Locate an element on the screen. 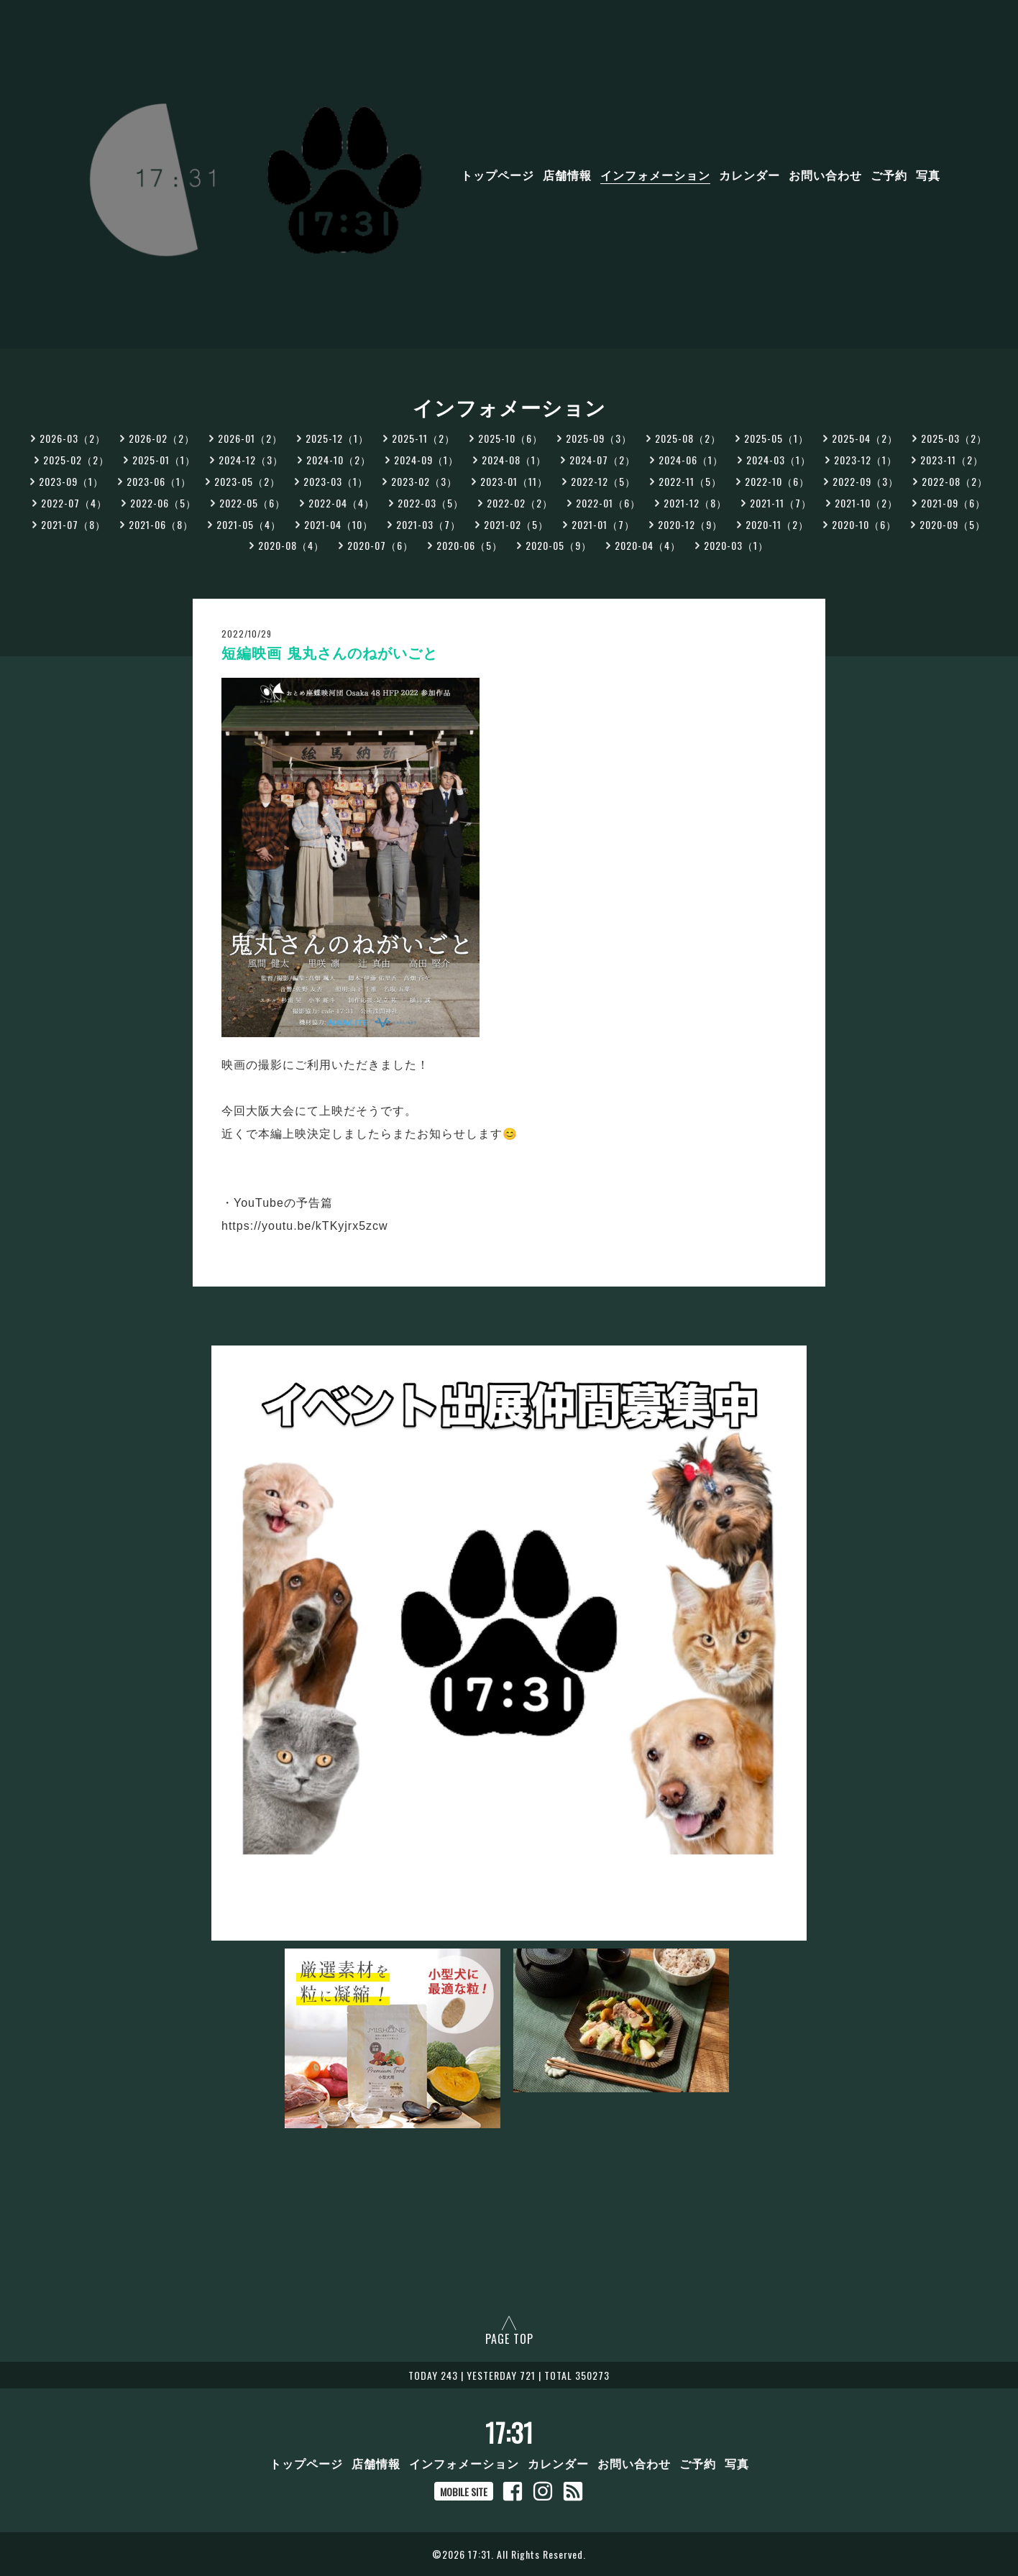  2020-07（6） is located at coordinates (380, 545).